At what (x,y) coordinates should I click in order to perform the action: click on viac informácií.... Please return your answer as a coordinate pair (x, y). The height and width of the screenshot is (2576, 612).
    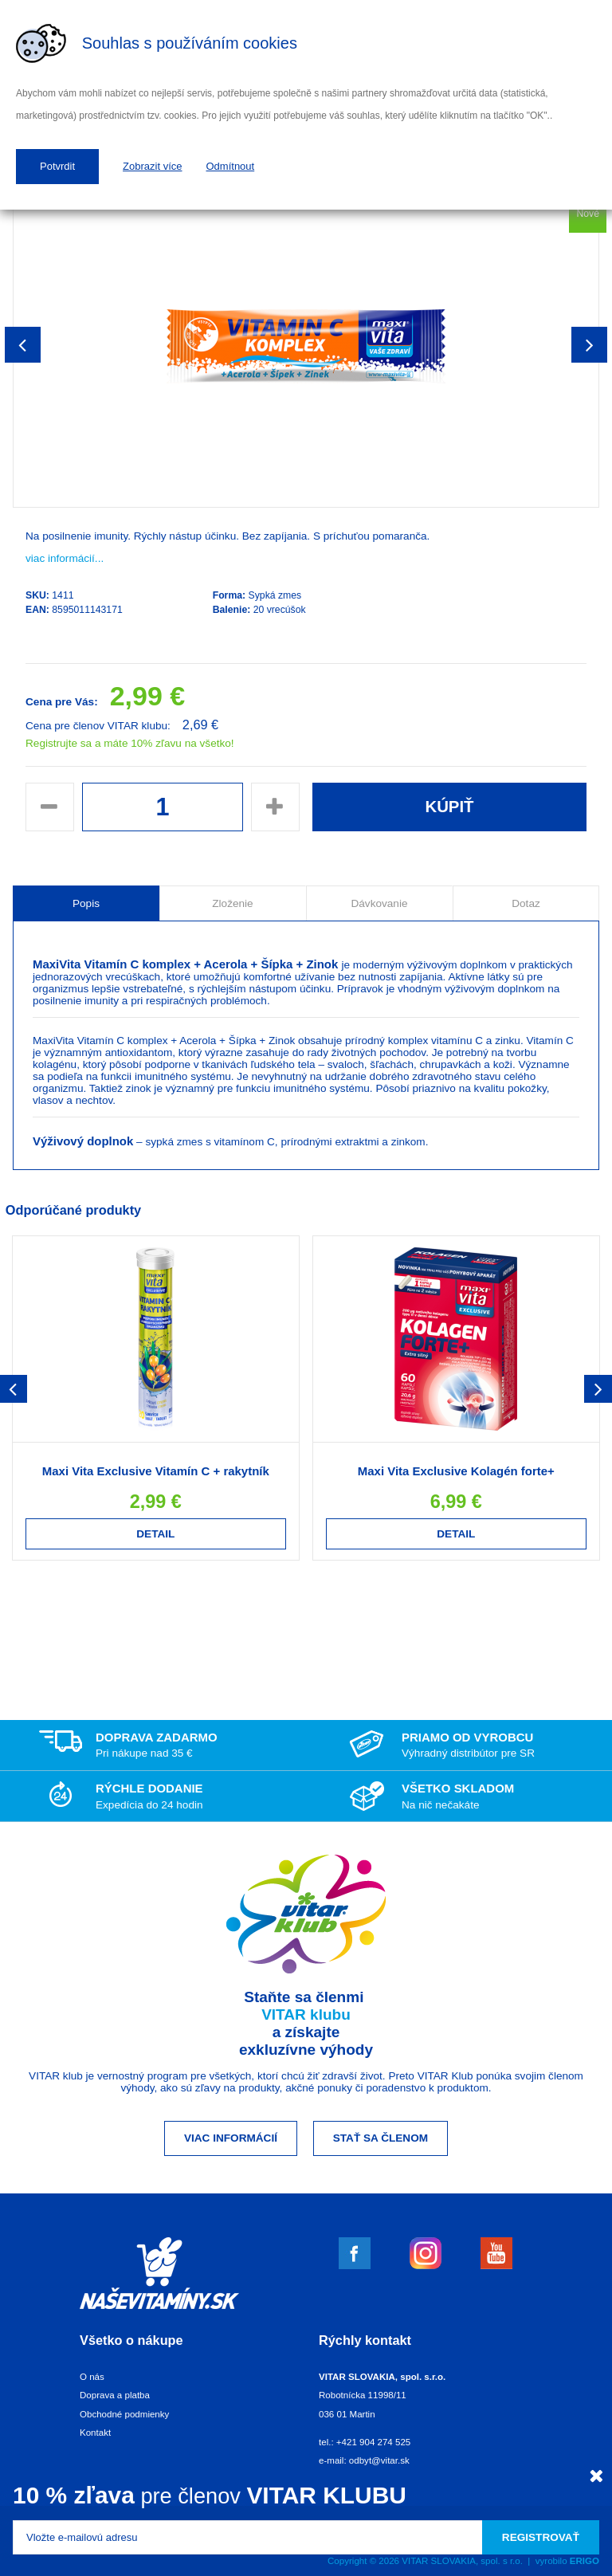
    Looking at the image, I should click on (65, 558).